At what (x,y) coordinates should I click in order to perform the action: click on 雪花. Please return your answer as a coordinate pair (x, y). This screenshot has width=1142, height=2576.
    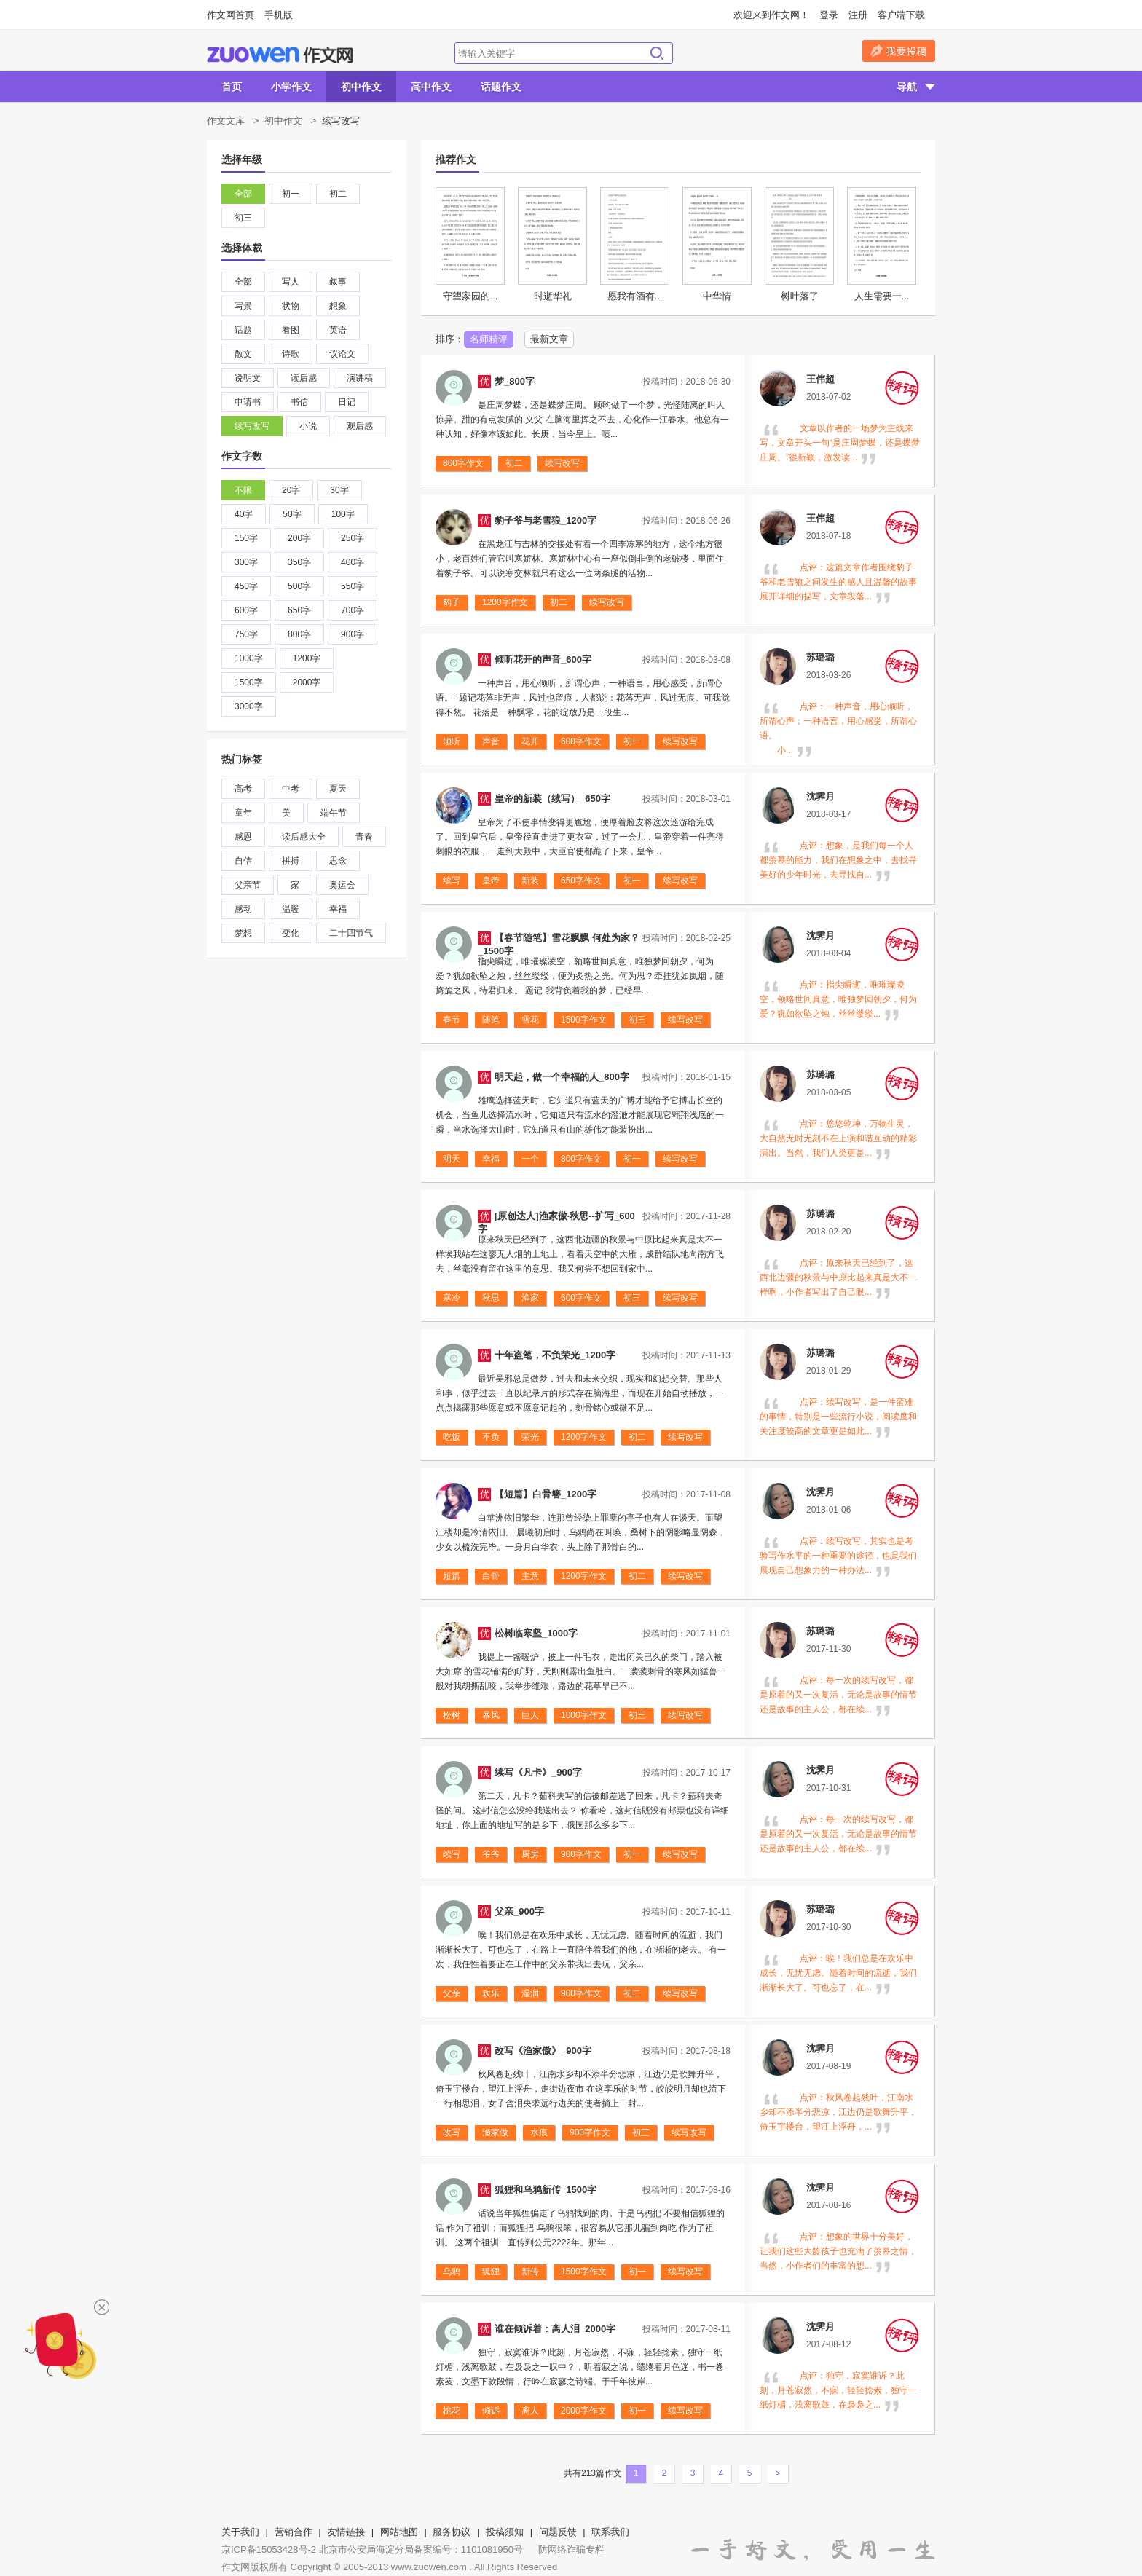
    Looking at the image, I should click on (530, 1020).